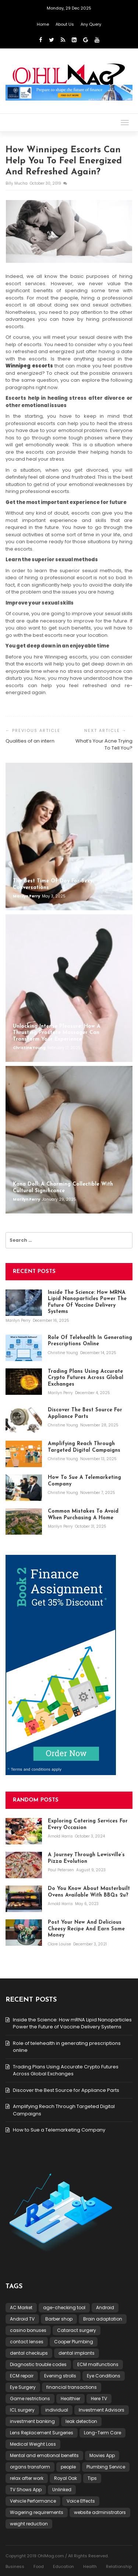 The height and width of the screenshot is (2576, 138). Describe the element at coordinates (59, 2129) in the screenshot. I see `How to Sue a Telemarketing Company` at that location.